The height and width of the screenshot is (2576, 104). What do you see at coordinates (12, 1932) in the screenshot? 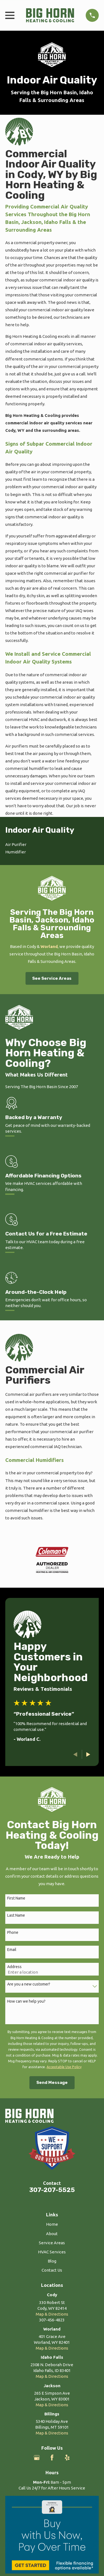
I see `Phone` at bounding box center [12, 1932].